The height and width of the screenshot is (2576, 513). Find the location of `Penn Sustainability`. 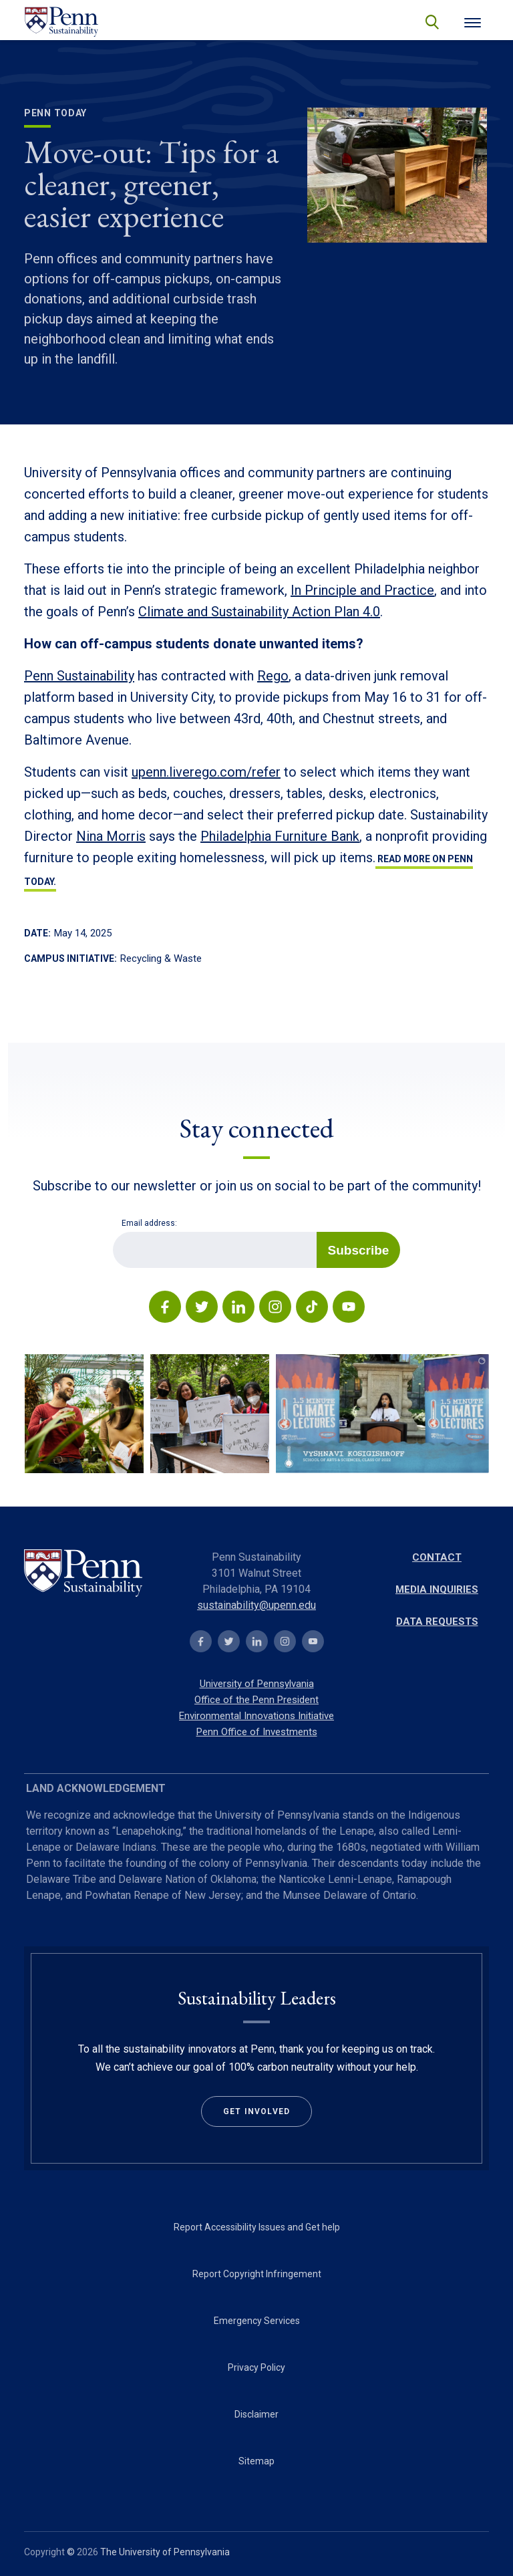

Penn Sustainability is located at coordinates (79, 676).